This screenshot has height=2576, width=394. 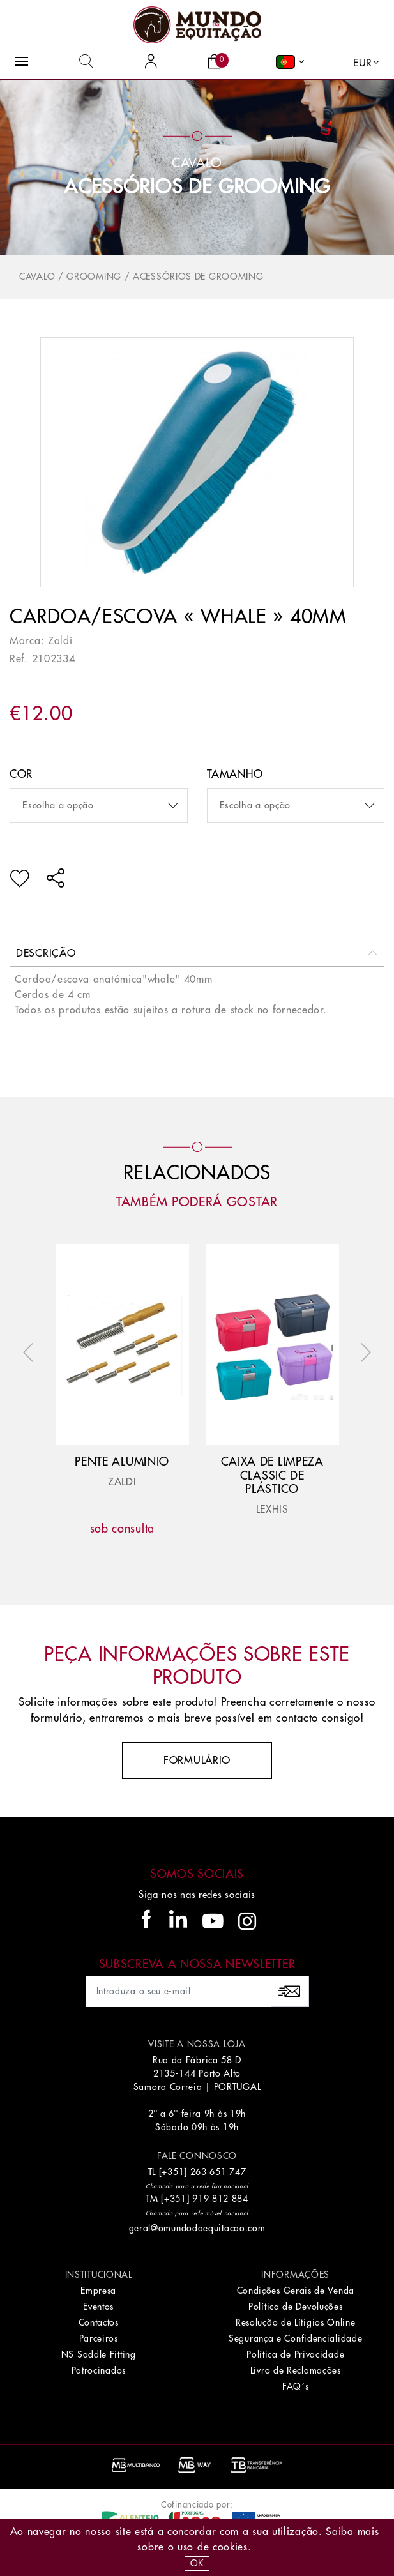 I want to click on Livro de Reclamações, so click(x=295, y=2370).